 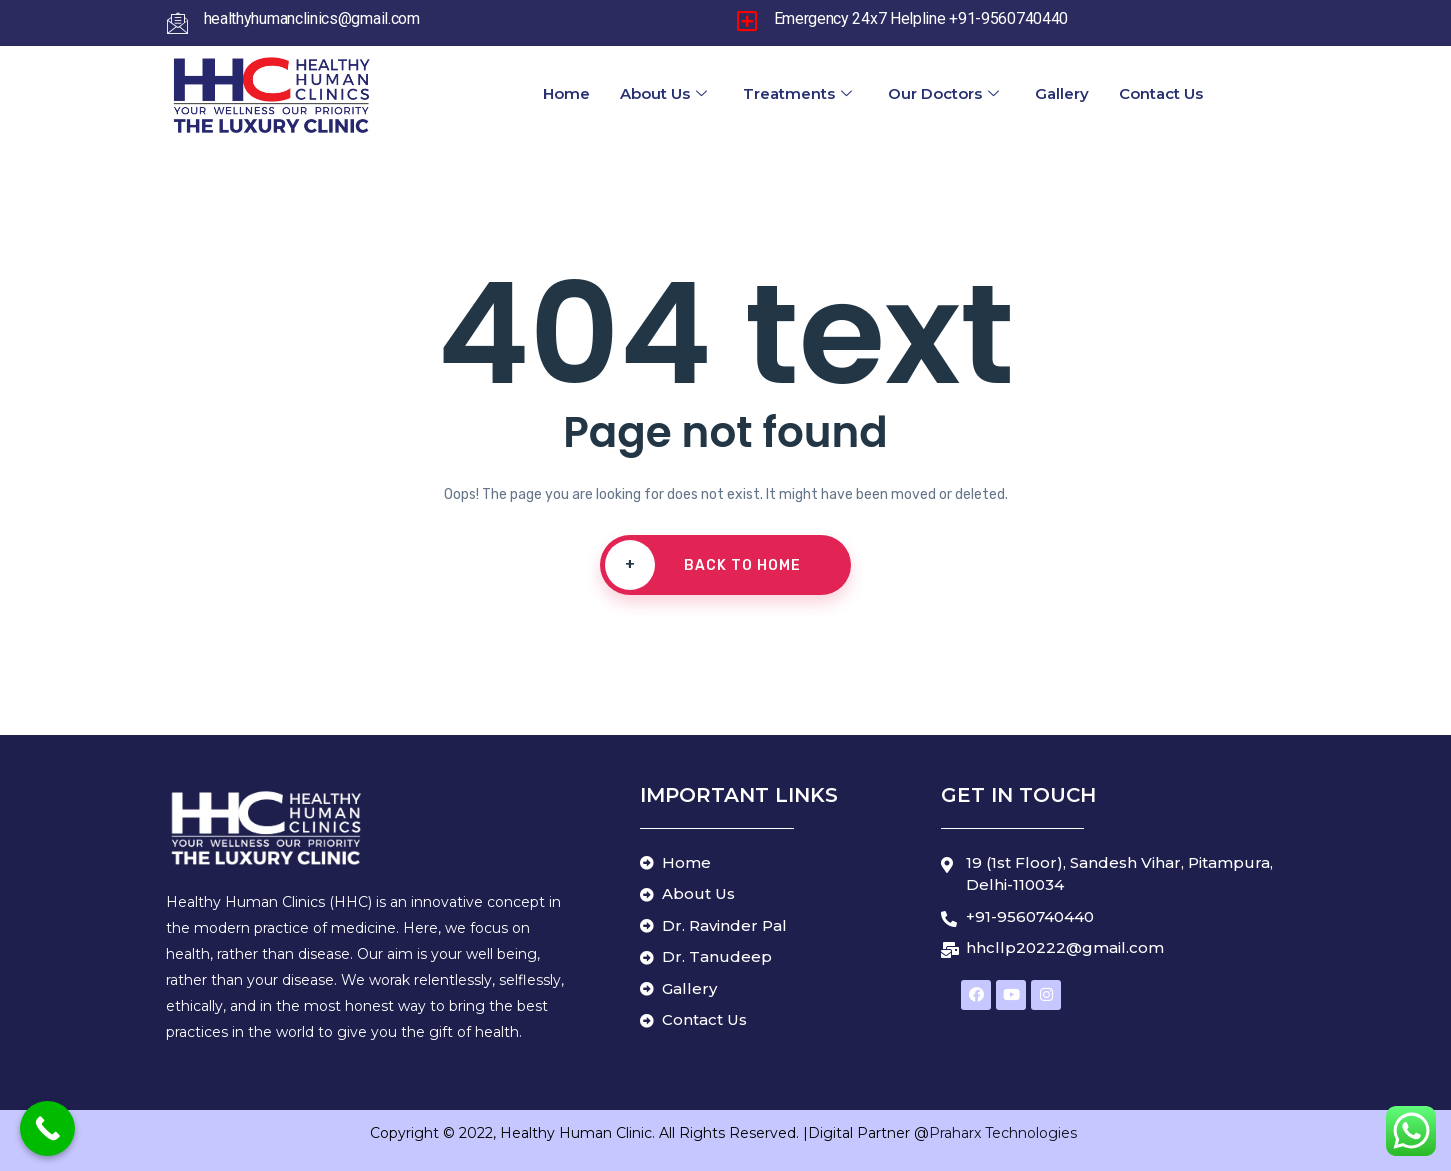 I want to click on Treatments, so click(x=797, y=93).